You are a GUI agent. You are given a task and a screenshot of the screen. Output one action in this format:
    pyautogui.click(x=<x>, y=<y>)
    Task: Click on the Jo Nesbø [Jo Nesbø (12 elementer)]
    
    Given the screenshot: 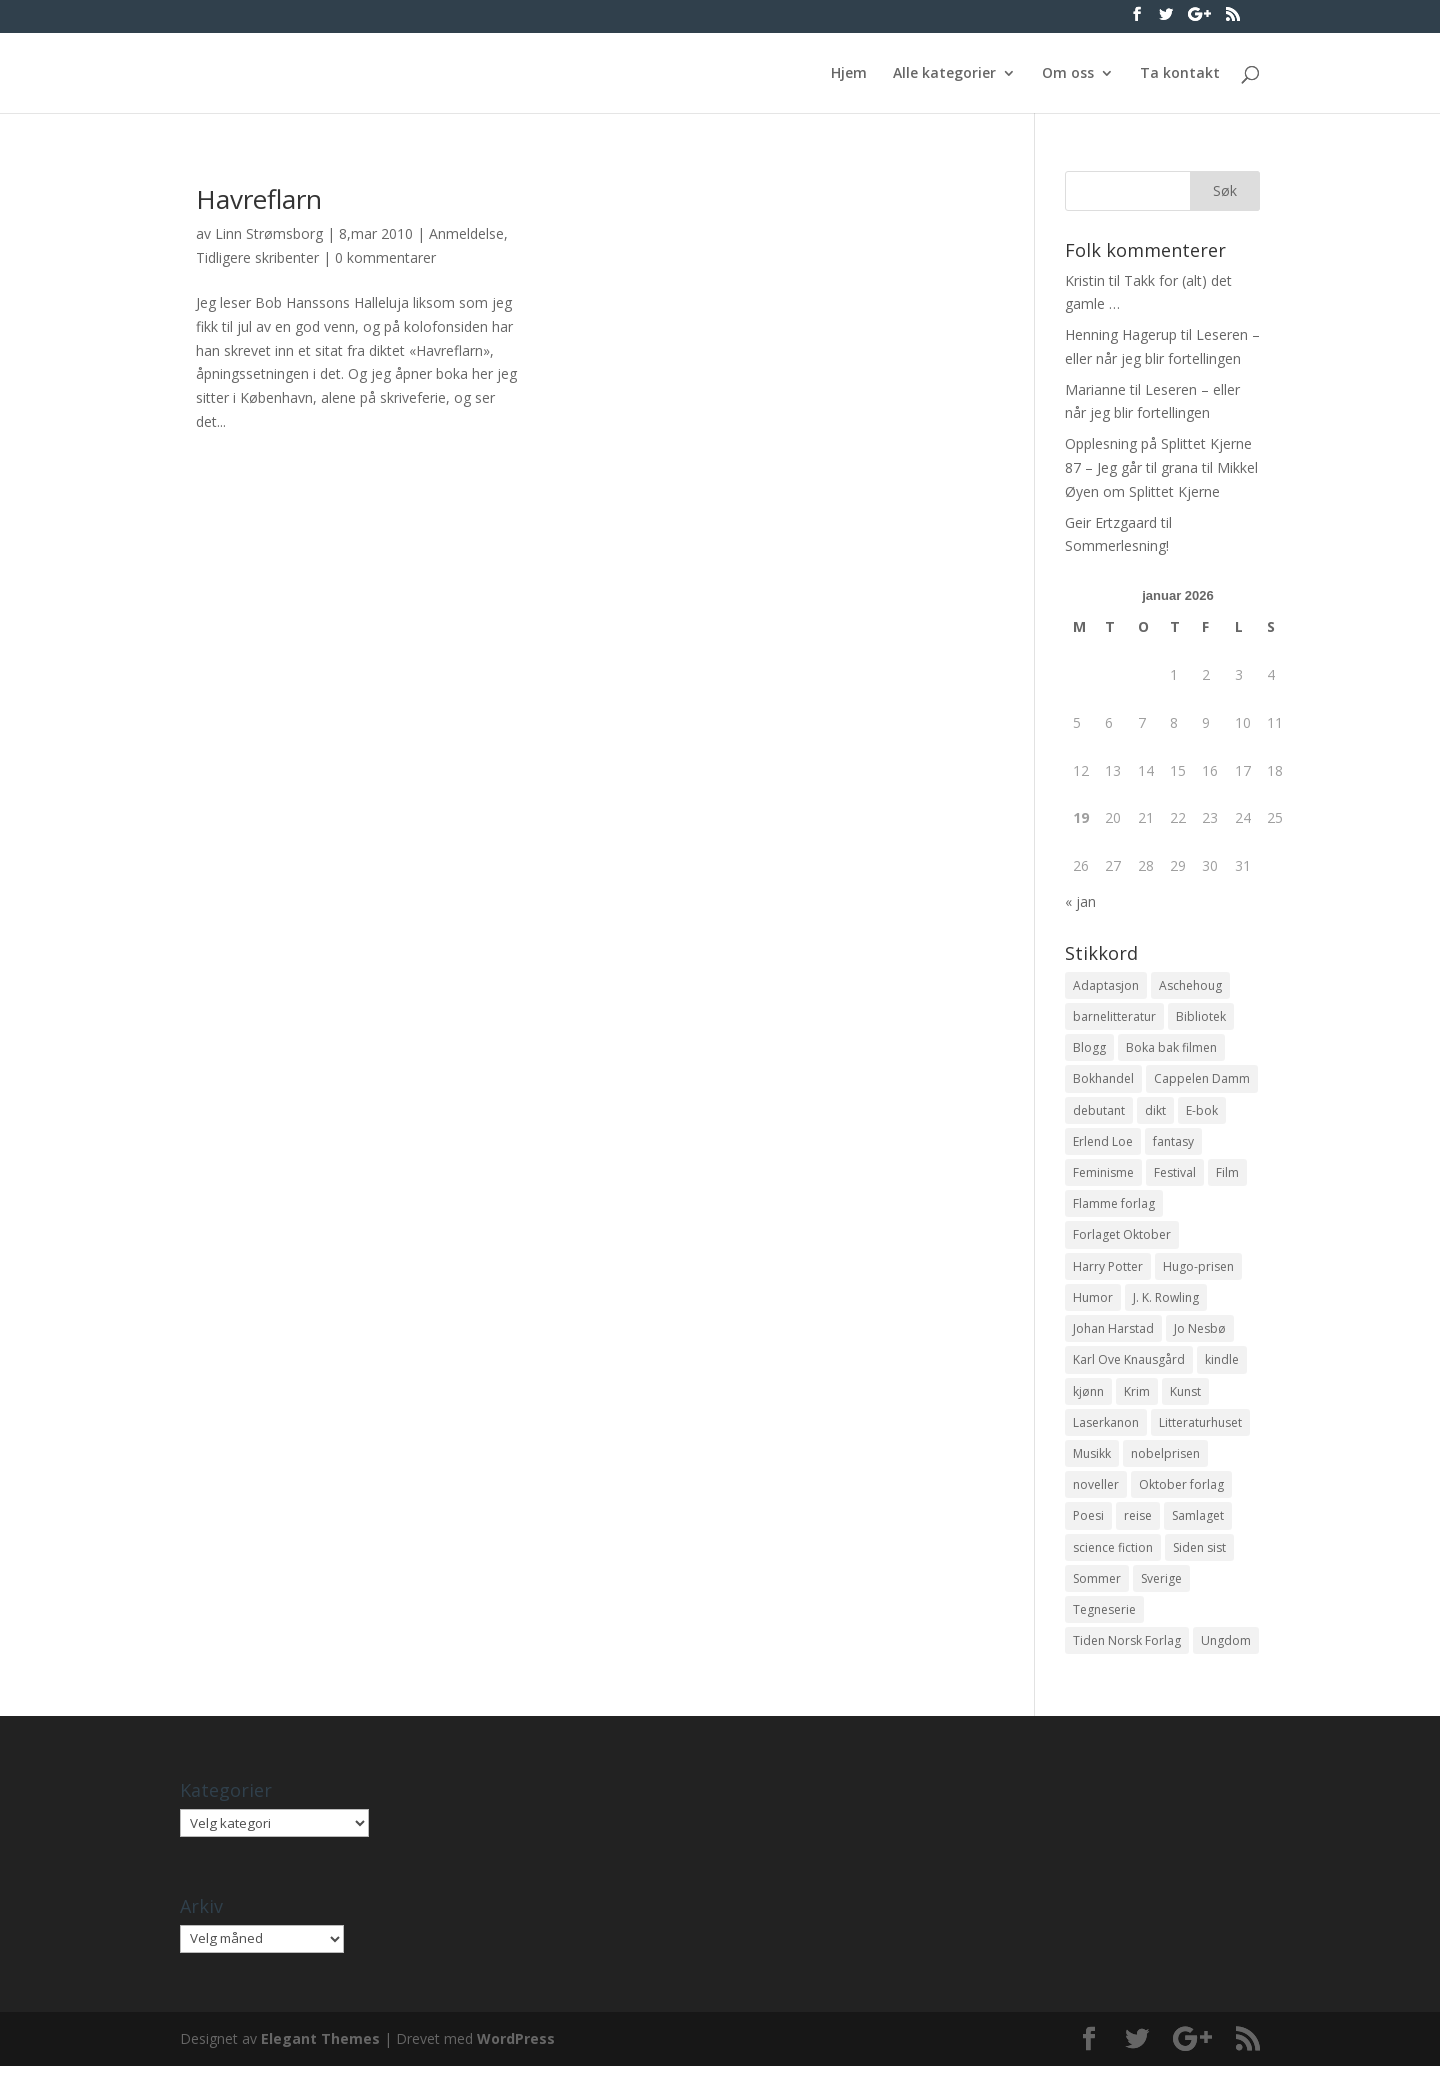 What is the action you would take?
    pyautogui.click(x=1200, y=1334)
    